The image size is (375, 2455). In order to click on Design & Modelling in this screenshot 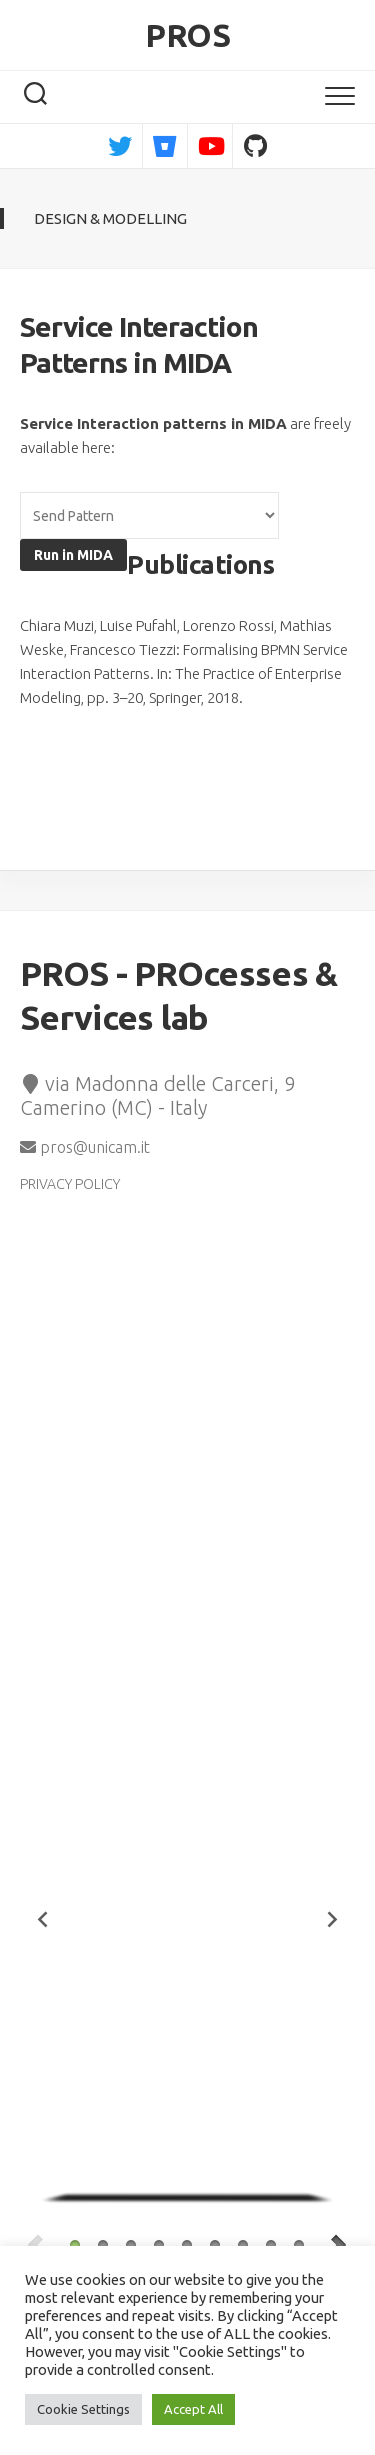, I will do `click(110, 218)`.